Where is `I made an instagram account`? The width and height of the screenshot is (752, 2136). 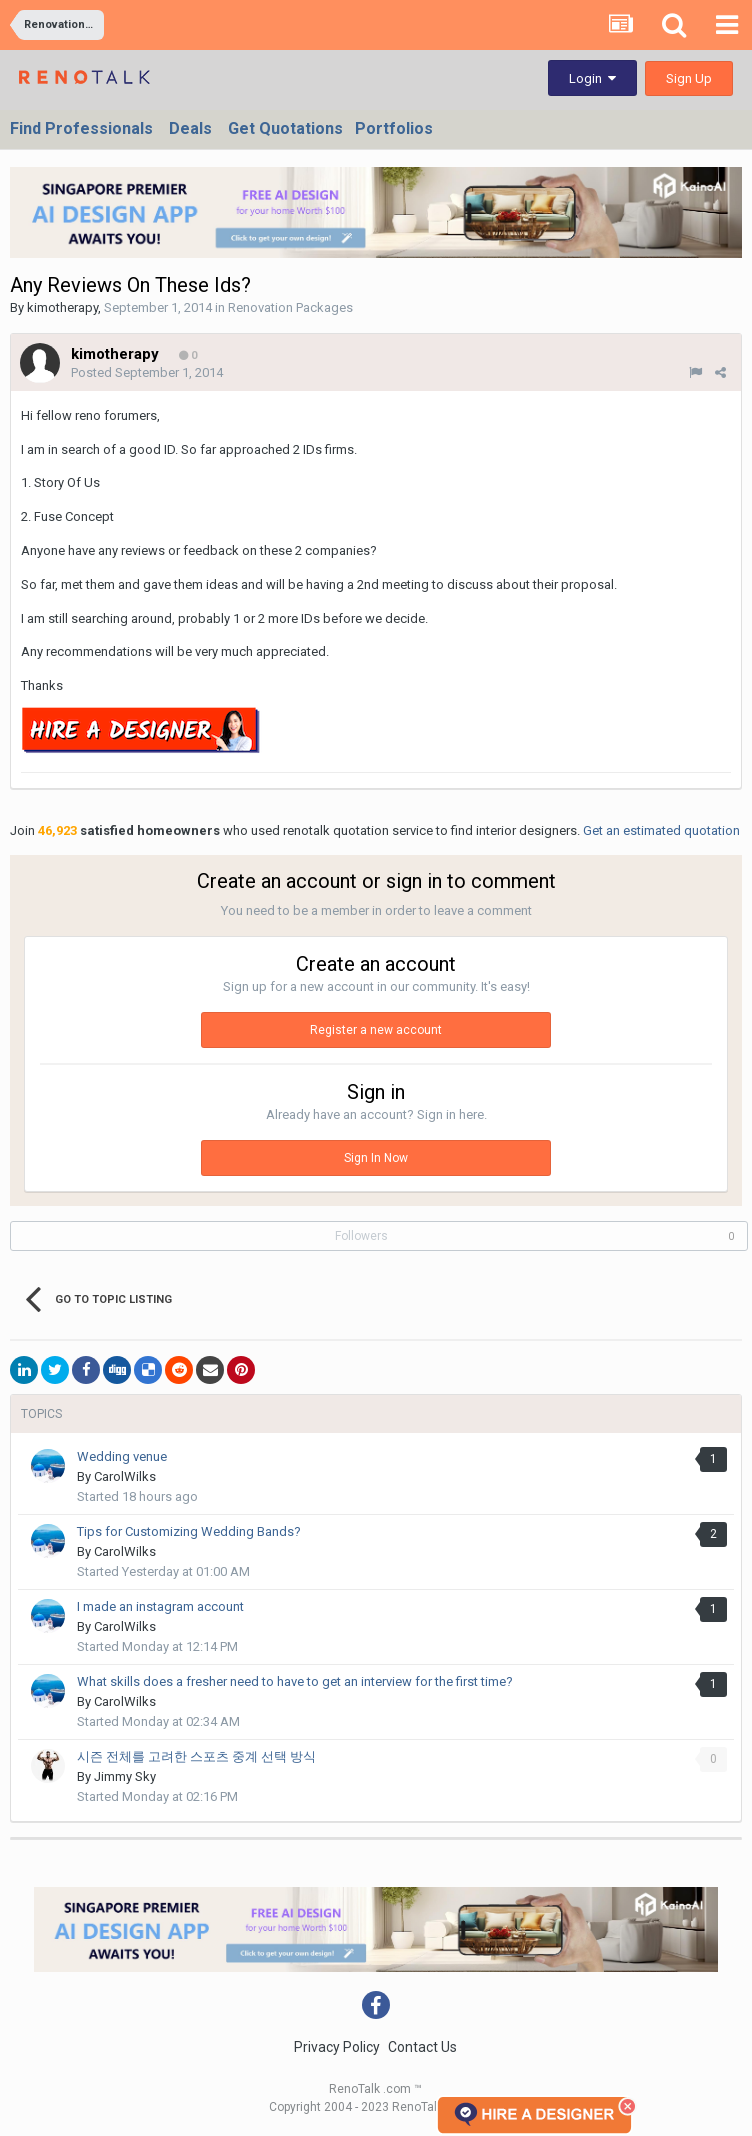
I made an instagram account is located at coordinates (160, 1606).